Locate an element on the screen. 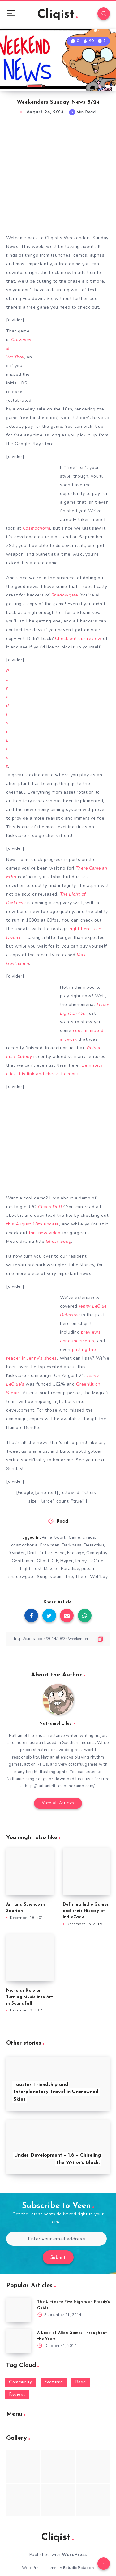 This screenshot has height=2576, width=116. Paradise is located at coordinates (70, 1569).